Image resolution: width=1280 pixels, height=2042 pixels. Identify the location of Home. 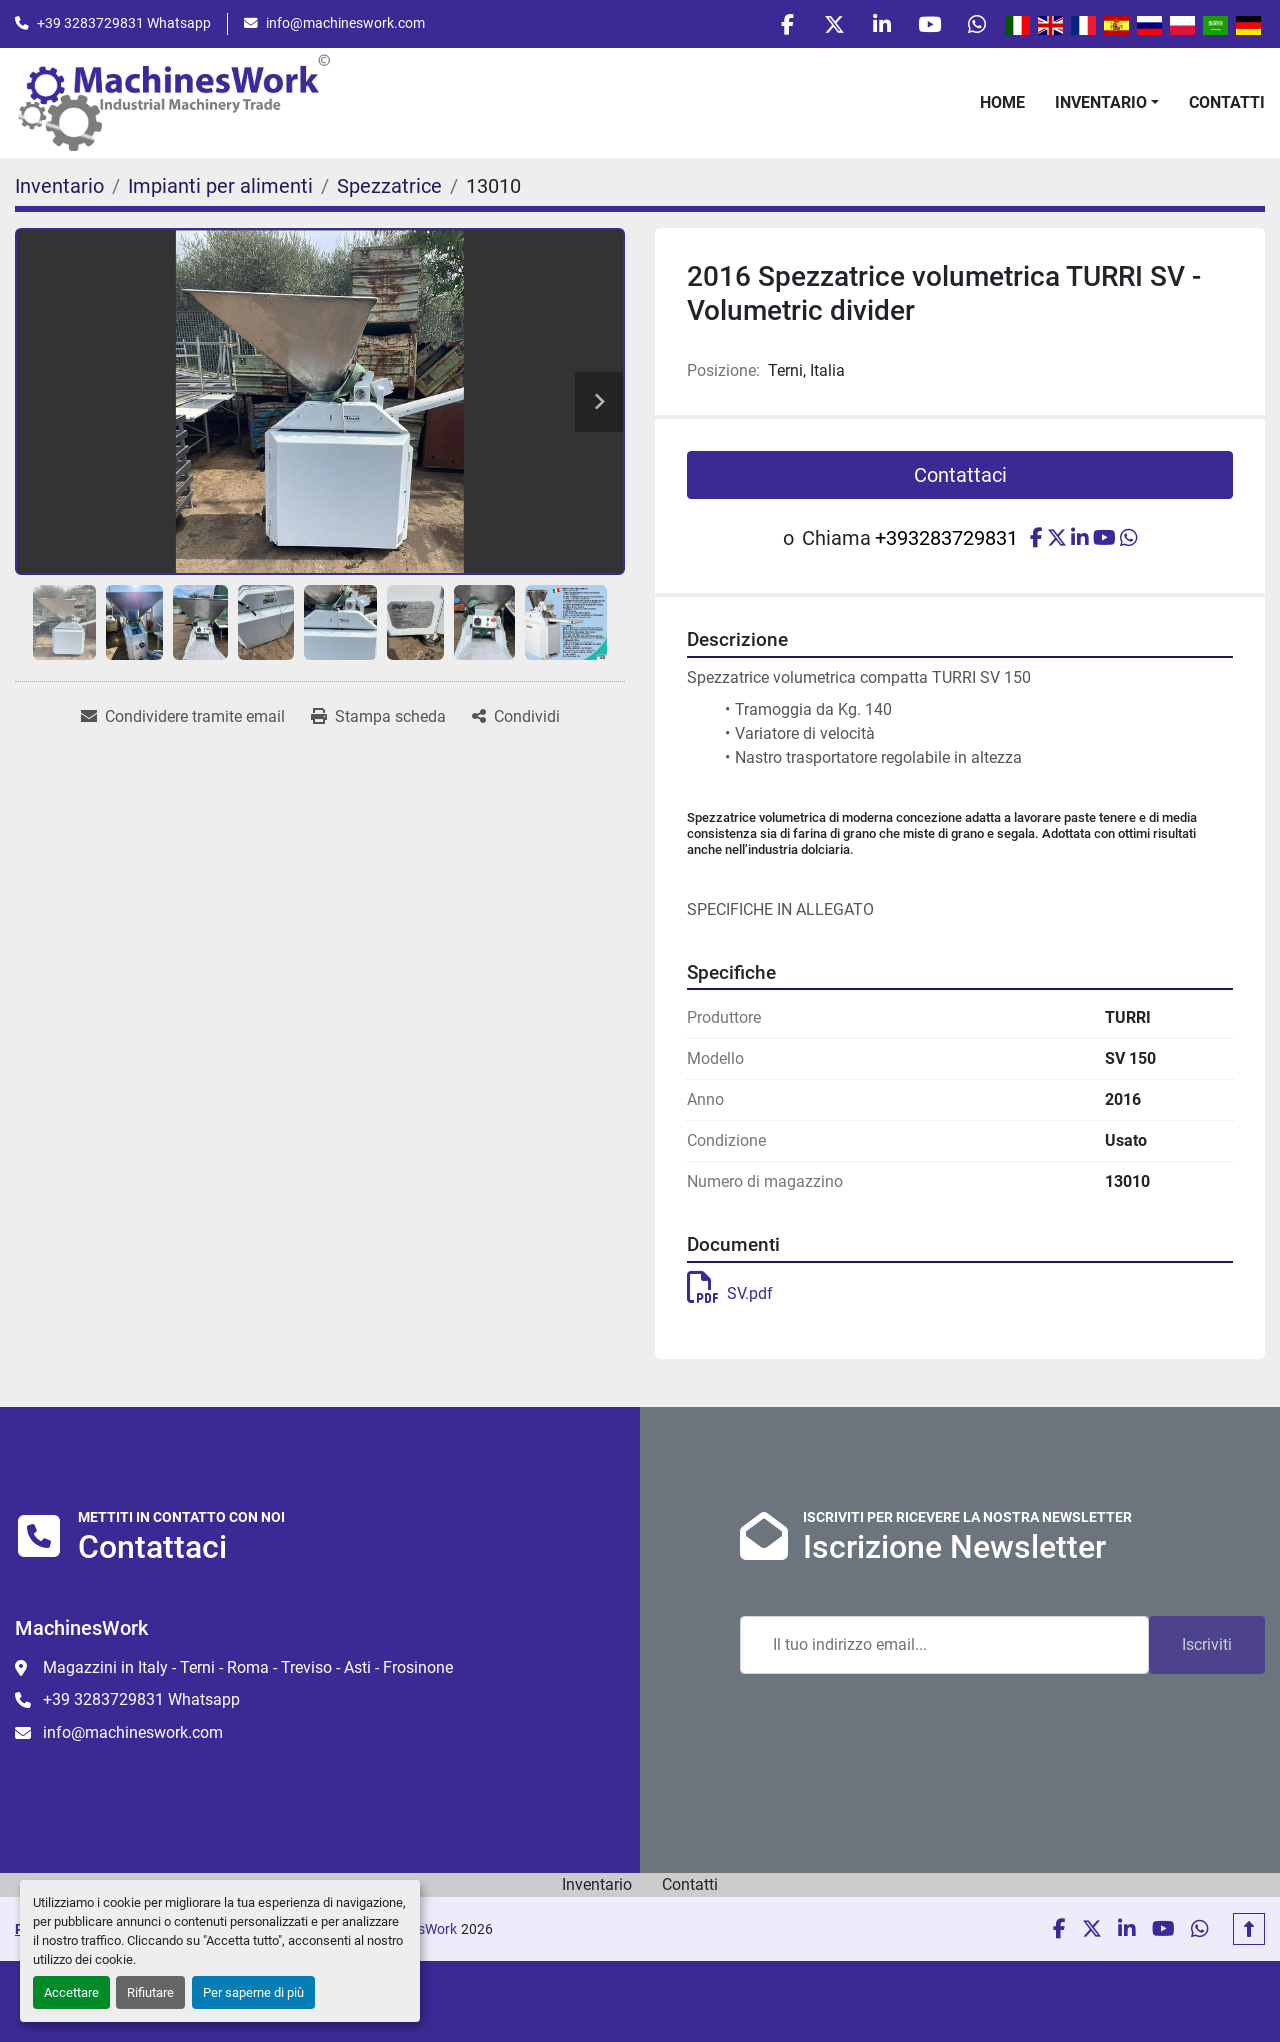
(1002, 105).